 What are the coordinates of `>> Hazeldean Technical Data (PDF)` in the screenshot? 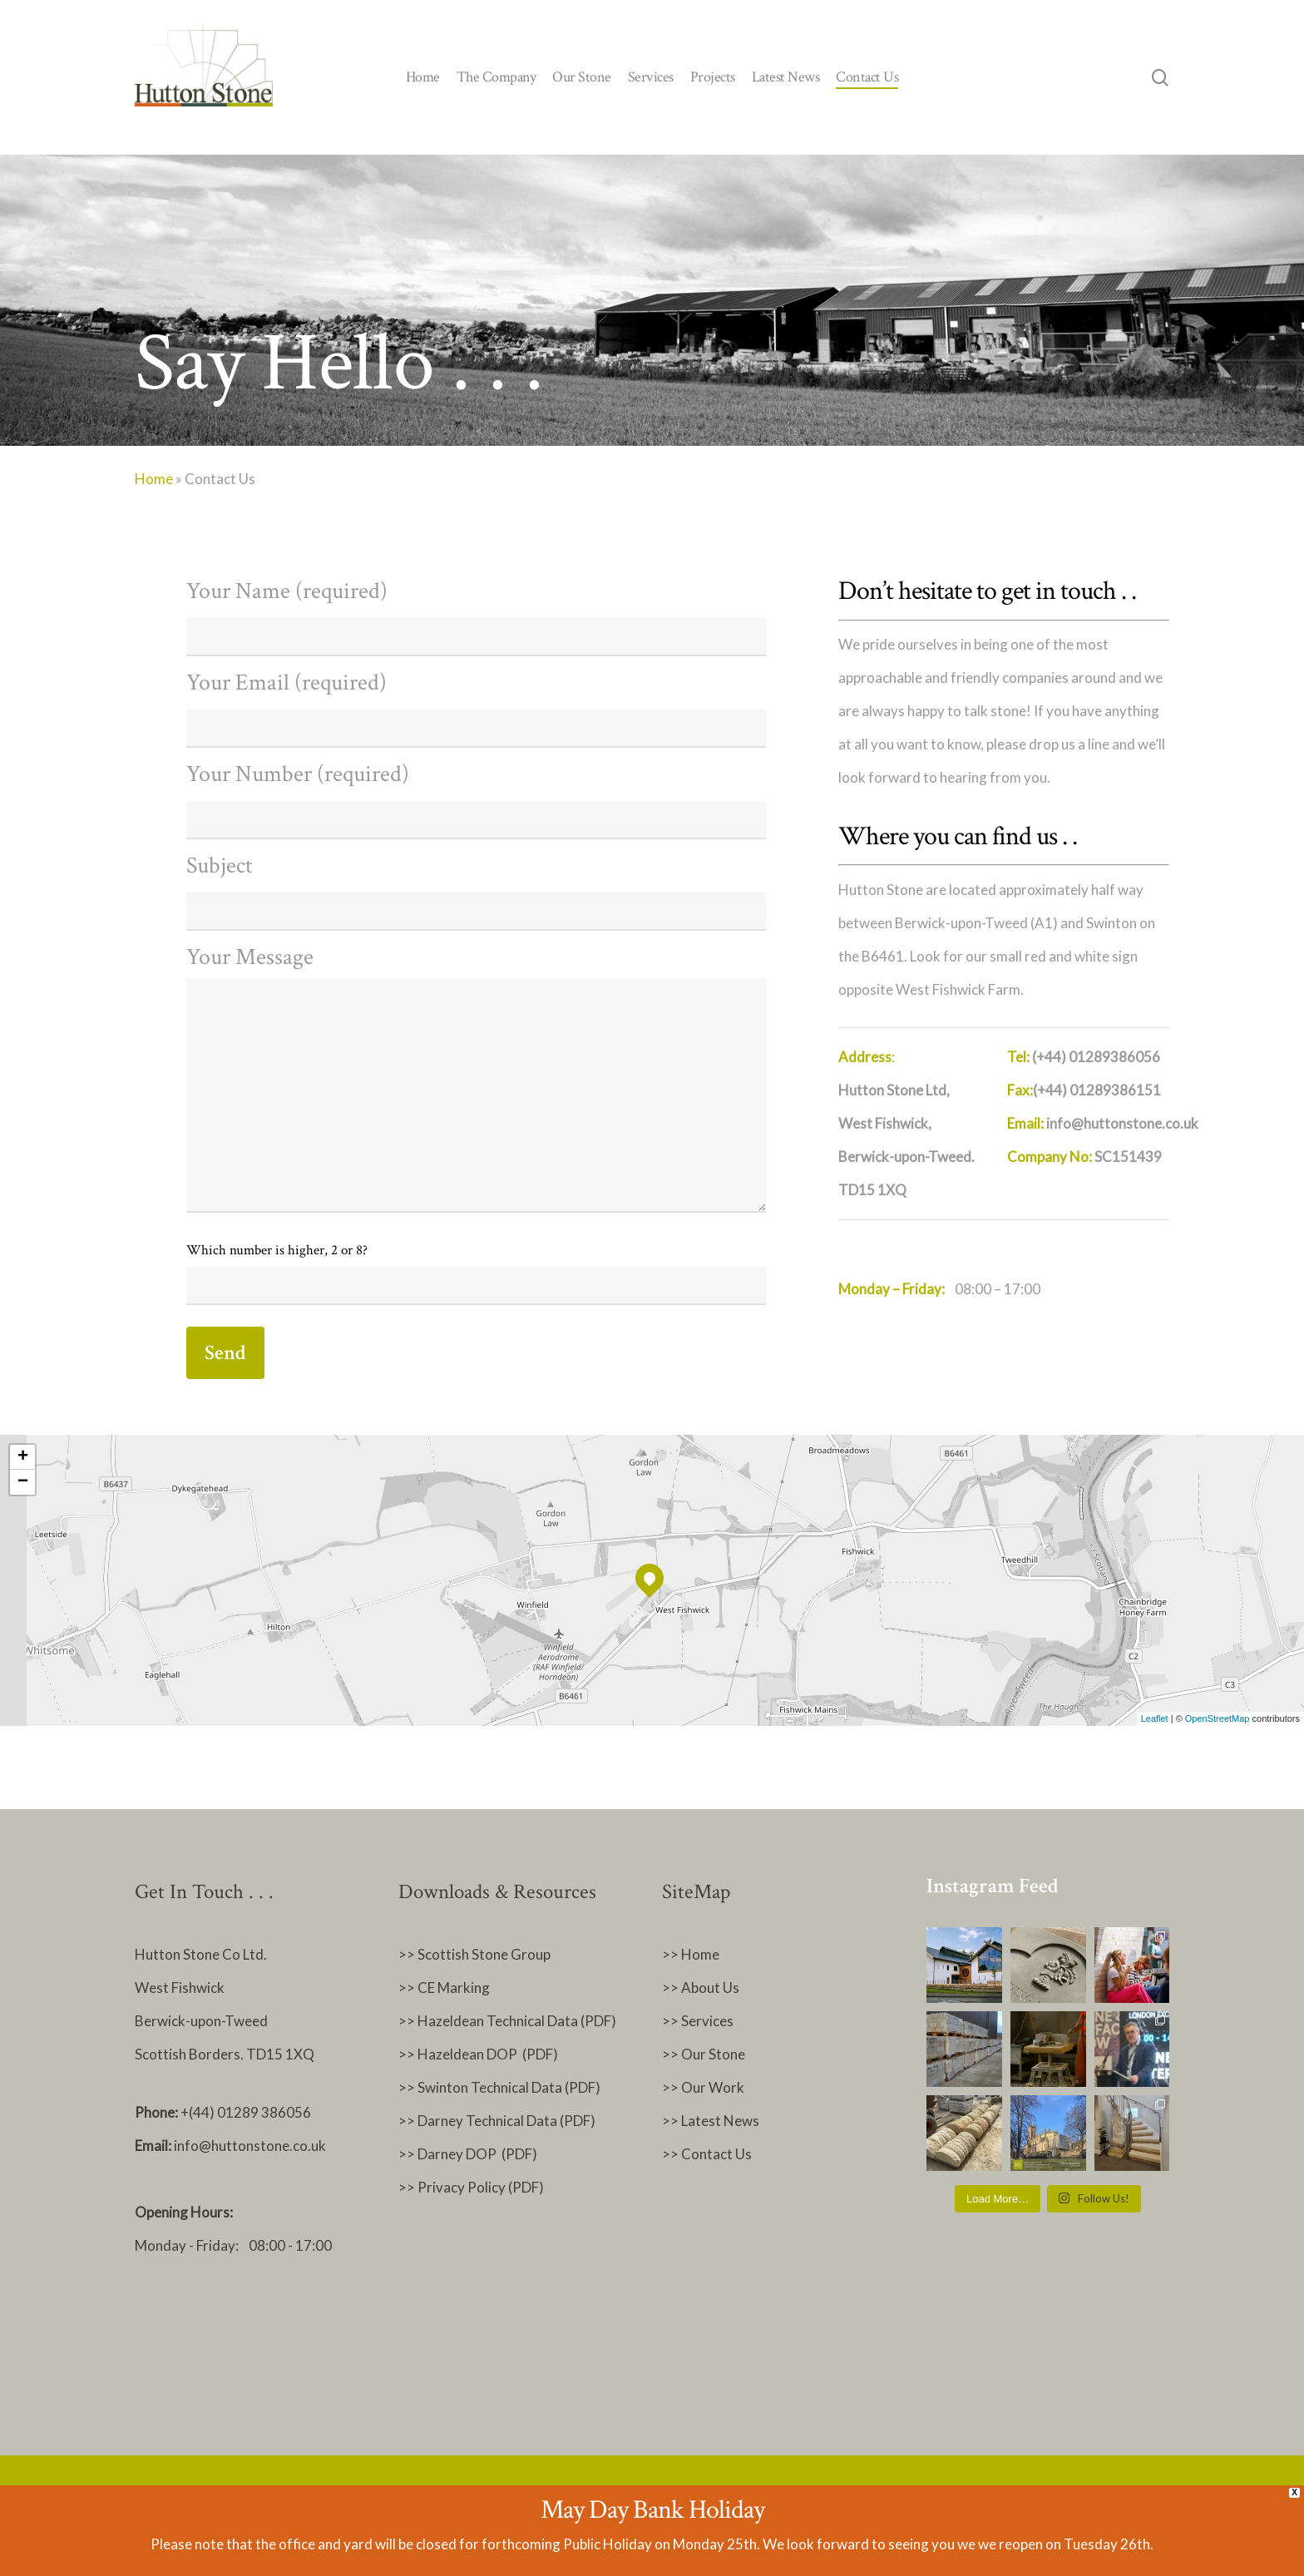 It's located at (507, 2021).